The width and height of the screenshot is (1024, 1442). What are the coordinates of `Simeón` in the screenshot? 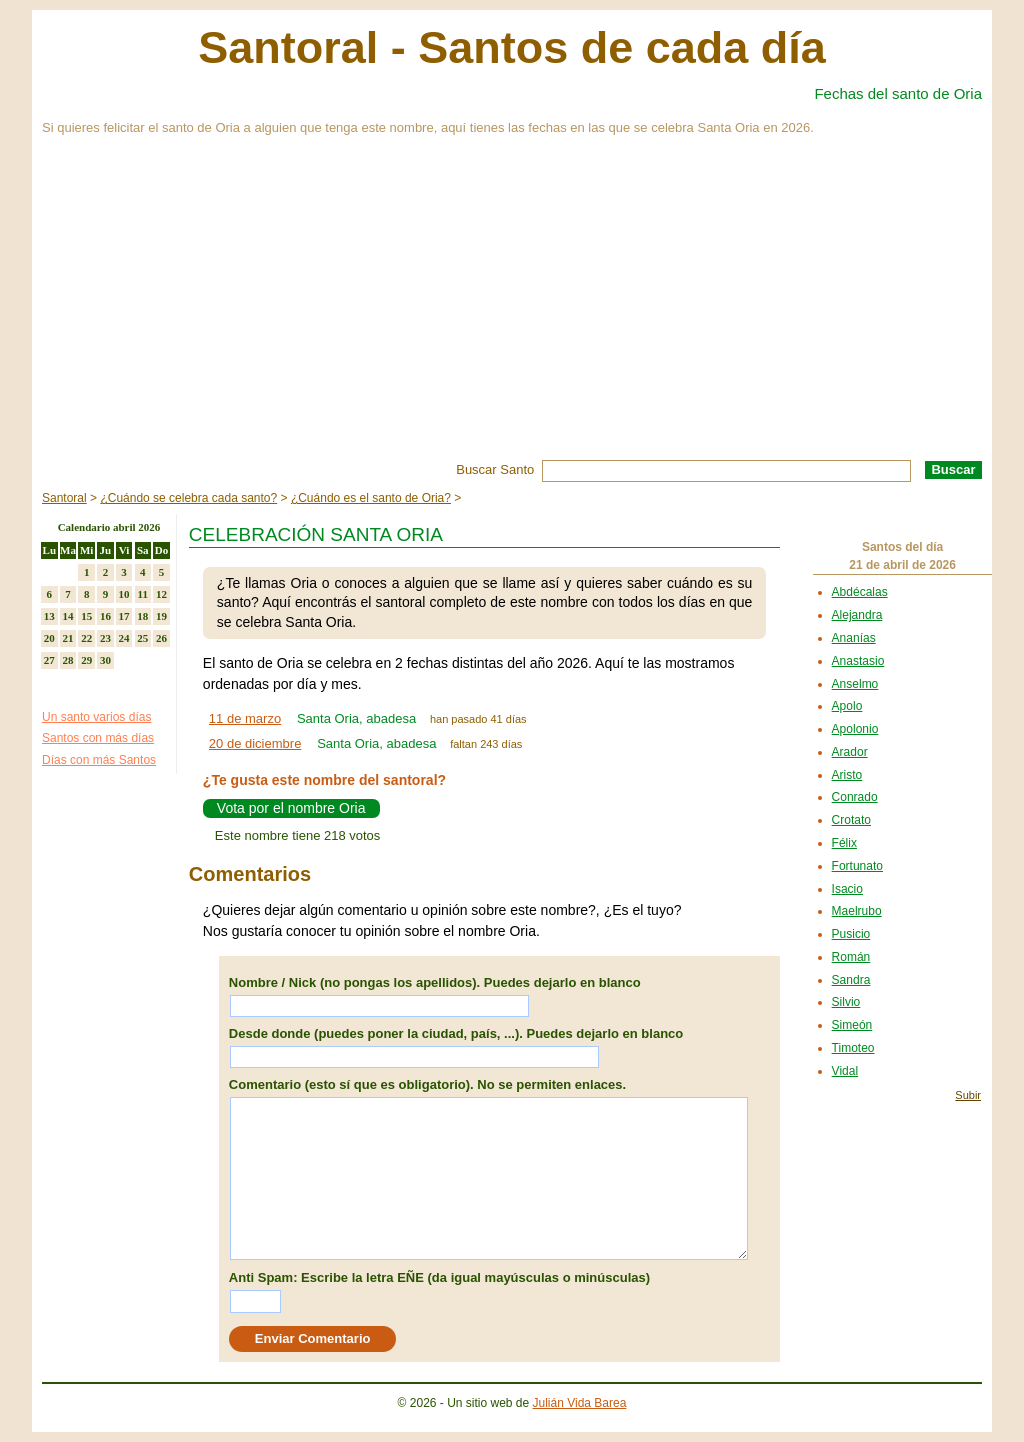 It's located at (852, 1025).